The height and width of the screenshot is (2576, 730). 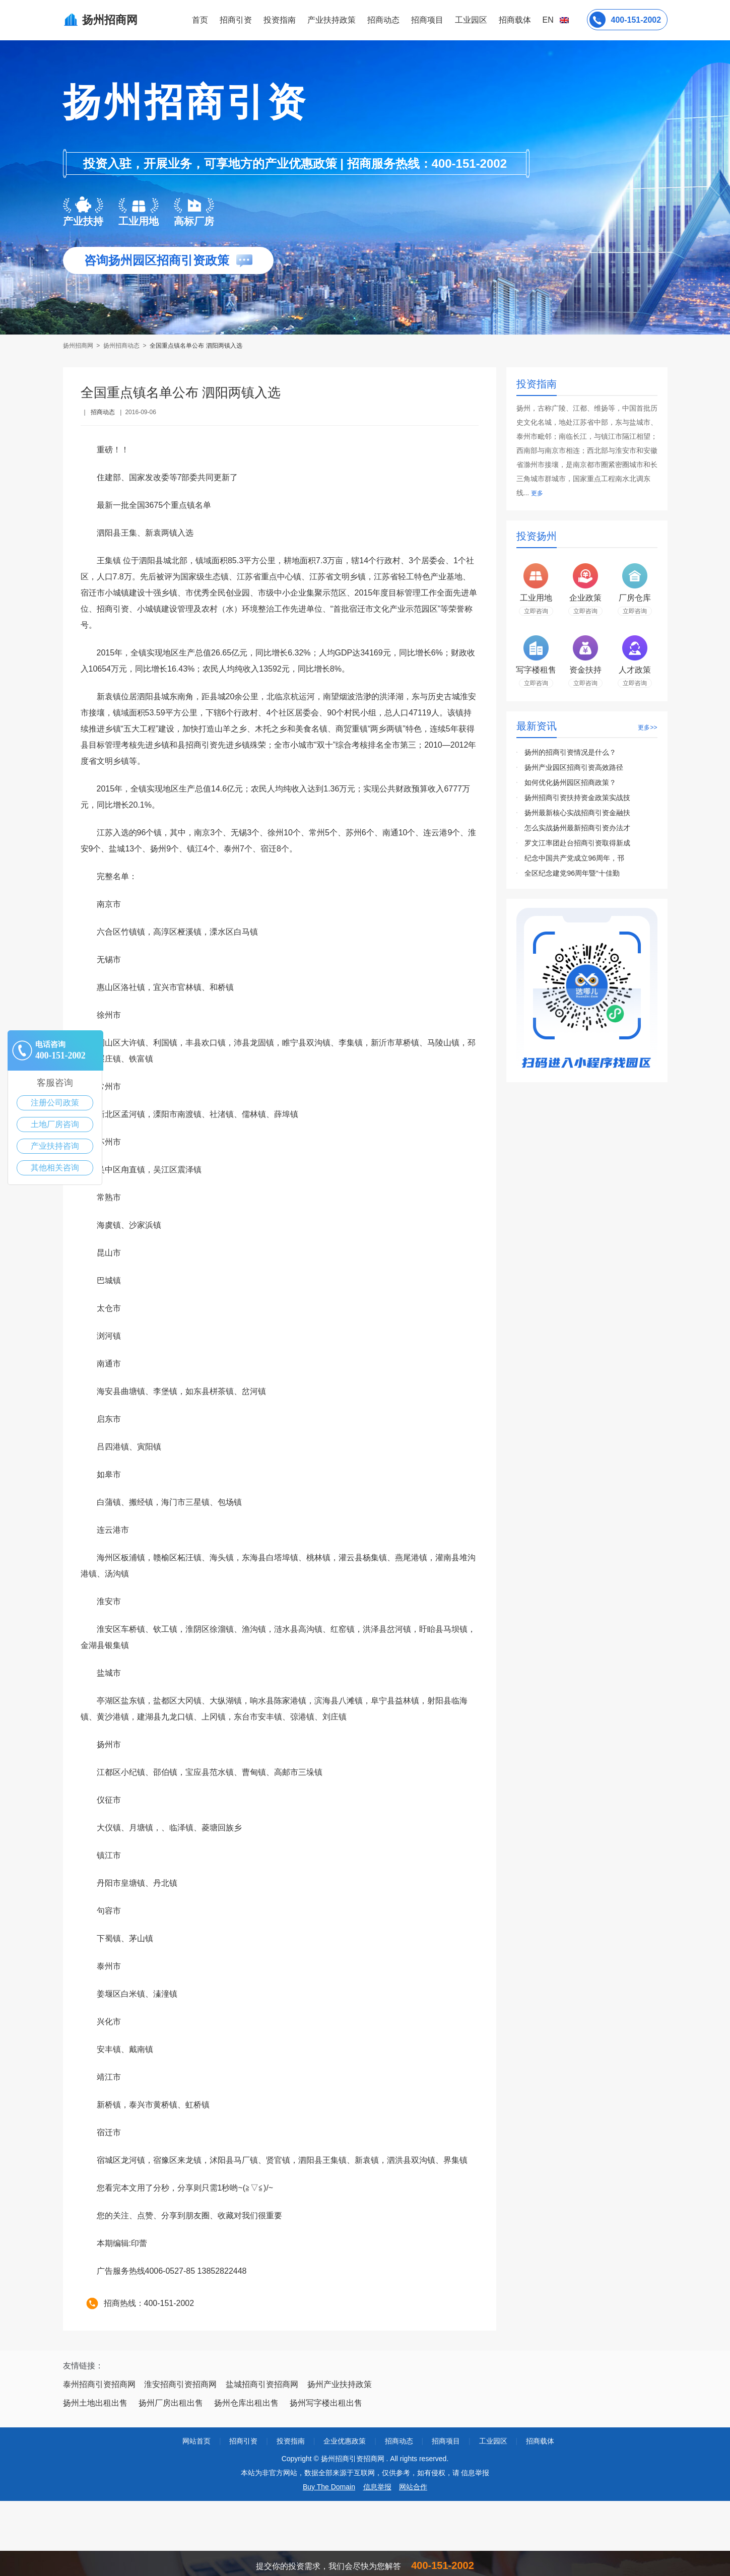 What do you see at coordinates (180, 2384) in the screenshot?
I see `淮安招商引资招商网` at bounding box center [180, 2384].